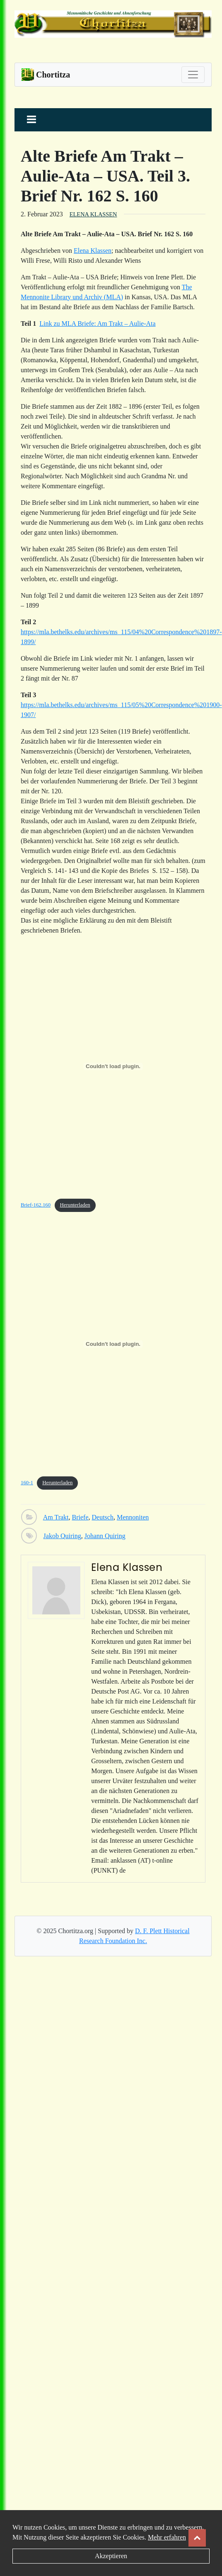 The height and width of the screenshot is (2576, 222). What do you see at coordinates (62, 1535) in the screenshot?
I see `Jakob Quiring` at bounding box center [62, 1535].